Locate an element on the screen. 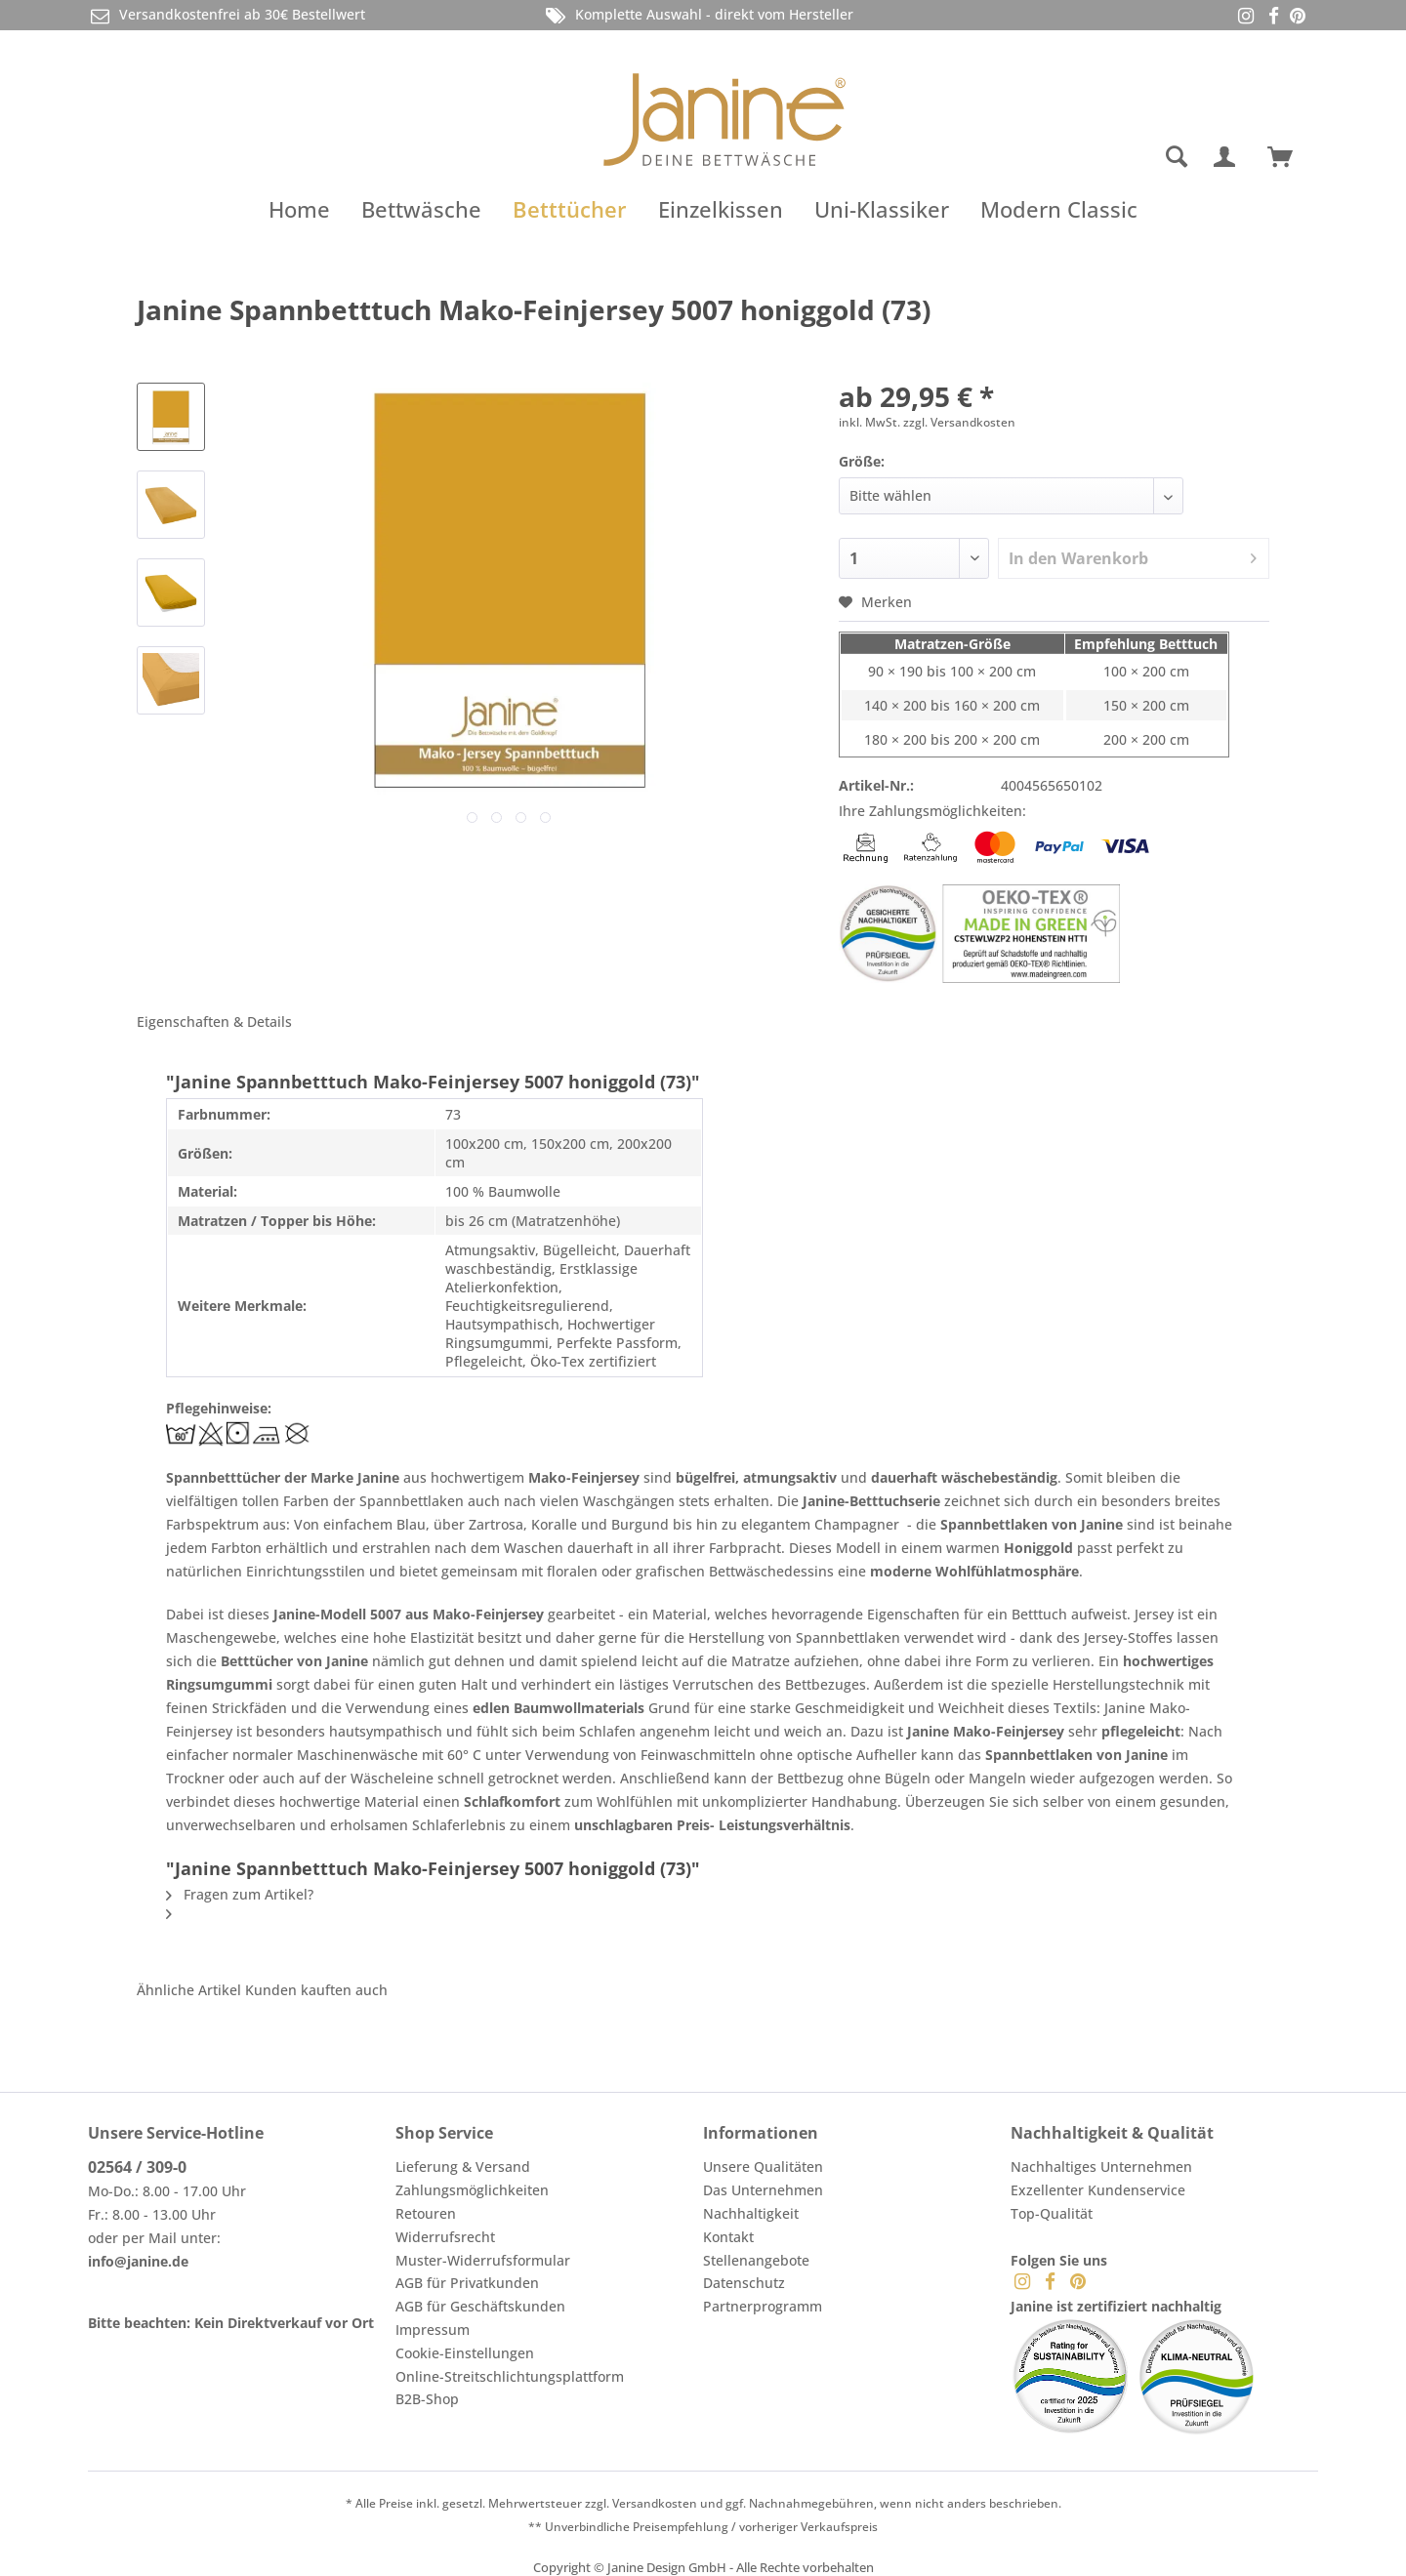 The width and height of the screenshot is (1406, 2576). [Suche anzeigen / schließen] is located at coordinates (1176, 157).